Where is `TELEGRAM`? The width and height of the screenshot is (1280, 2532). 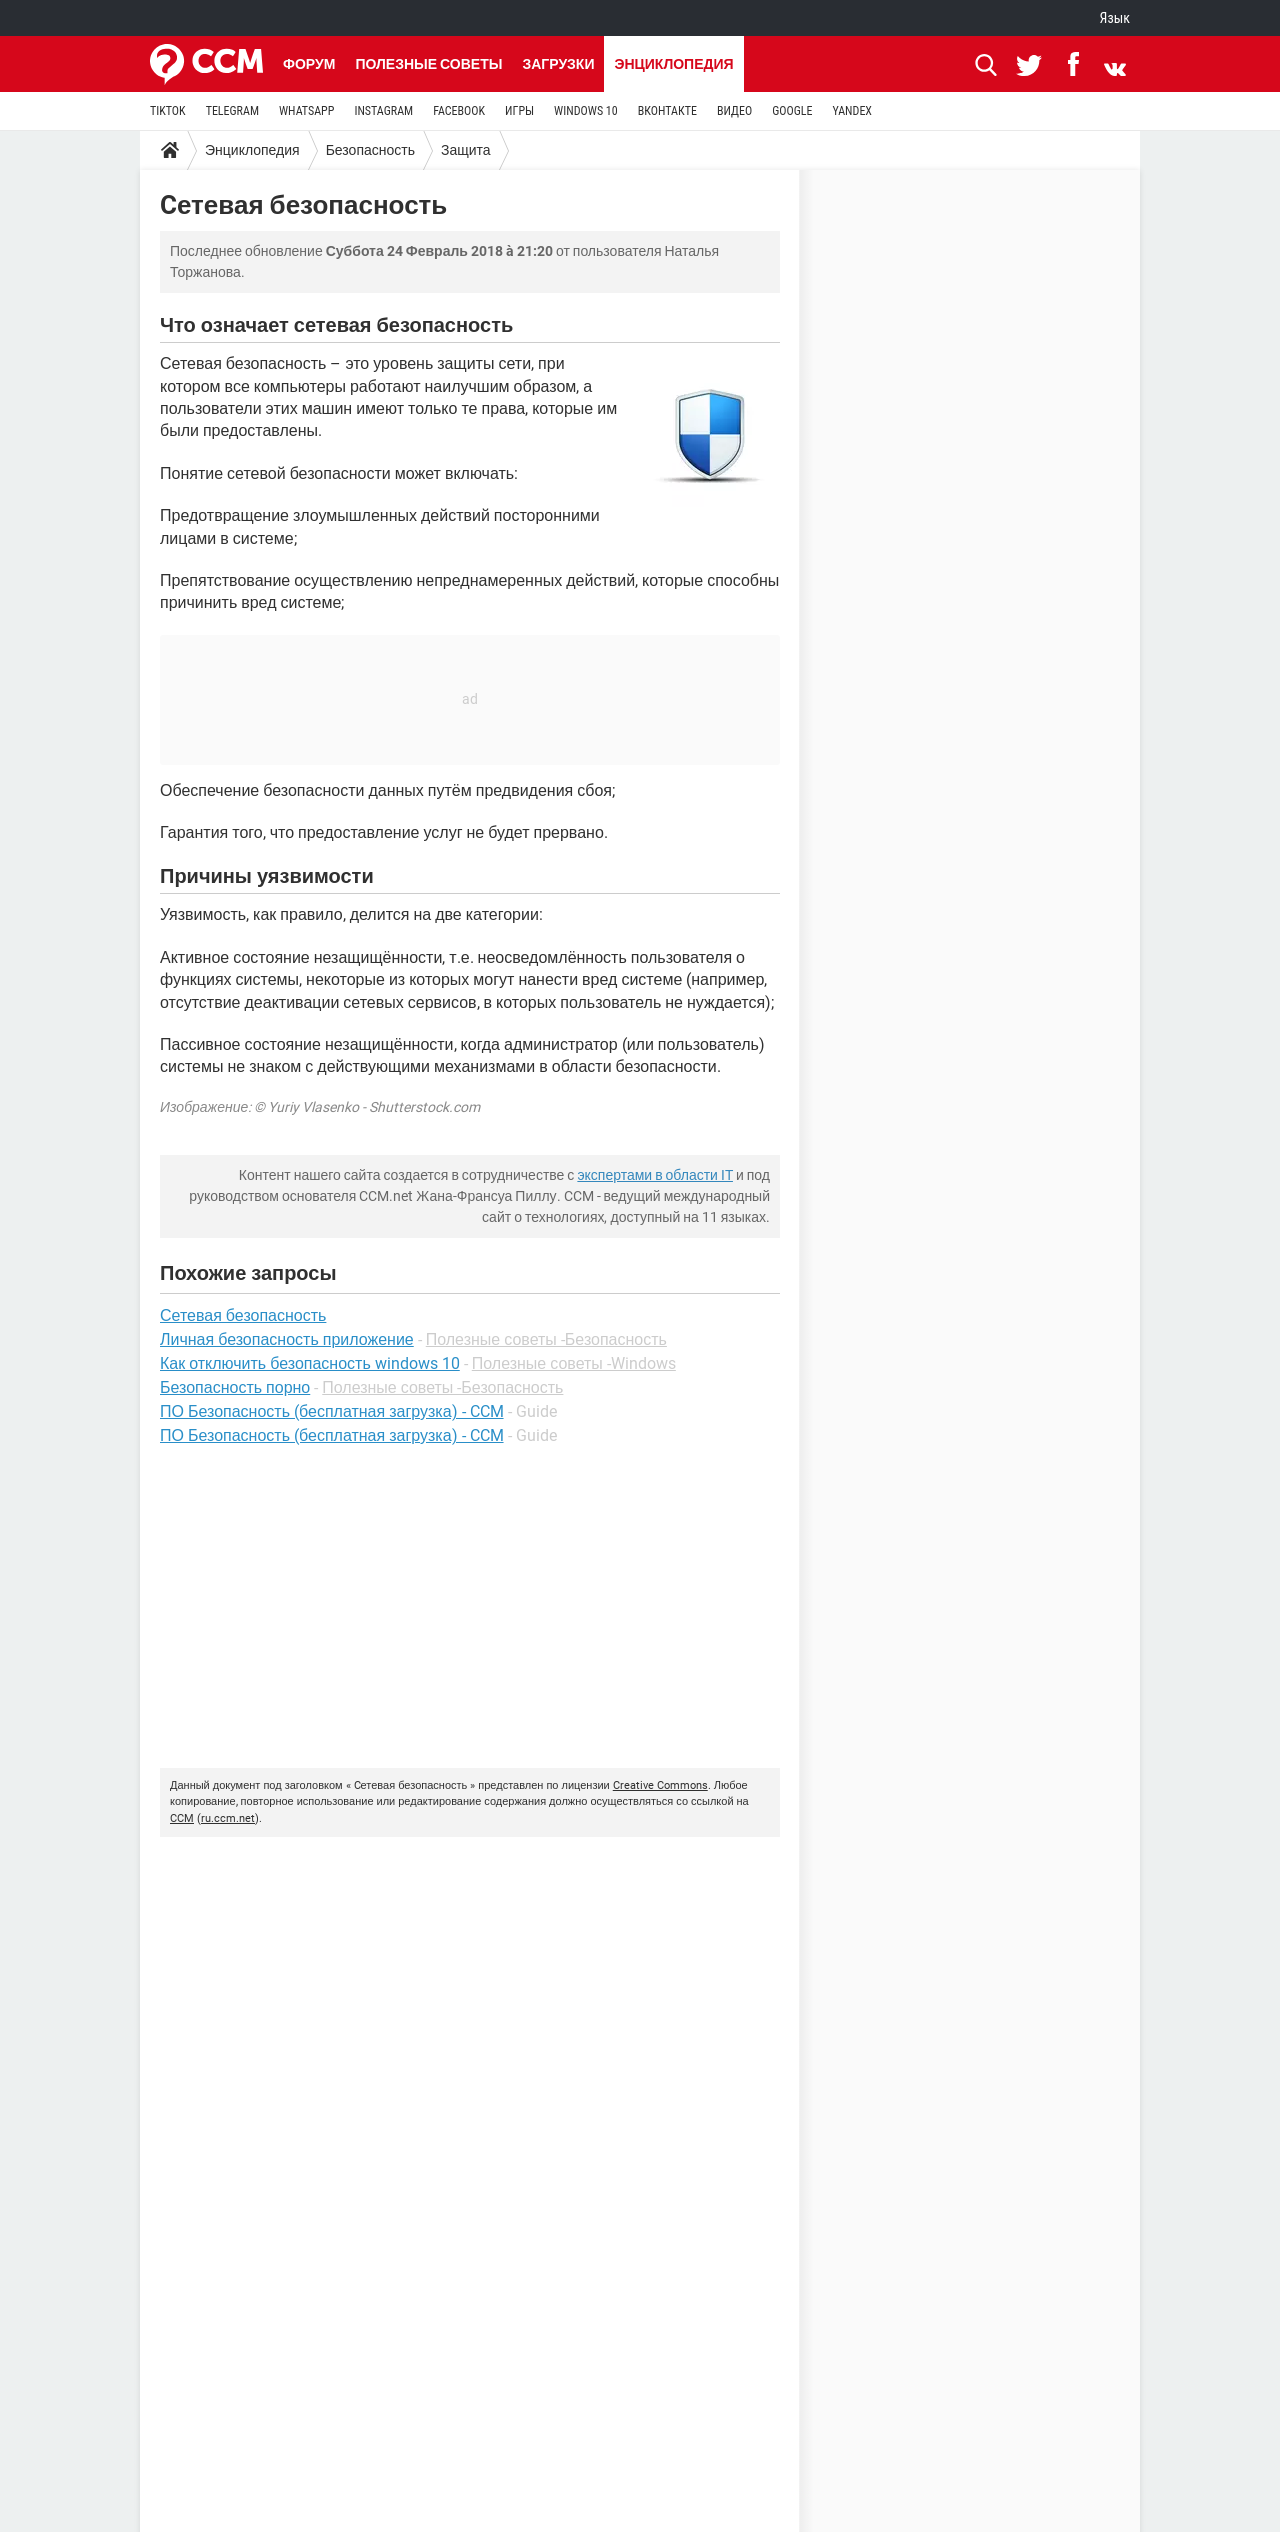
TELEGRAM is located at coordinates (232, 111).